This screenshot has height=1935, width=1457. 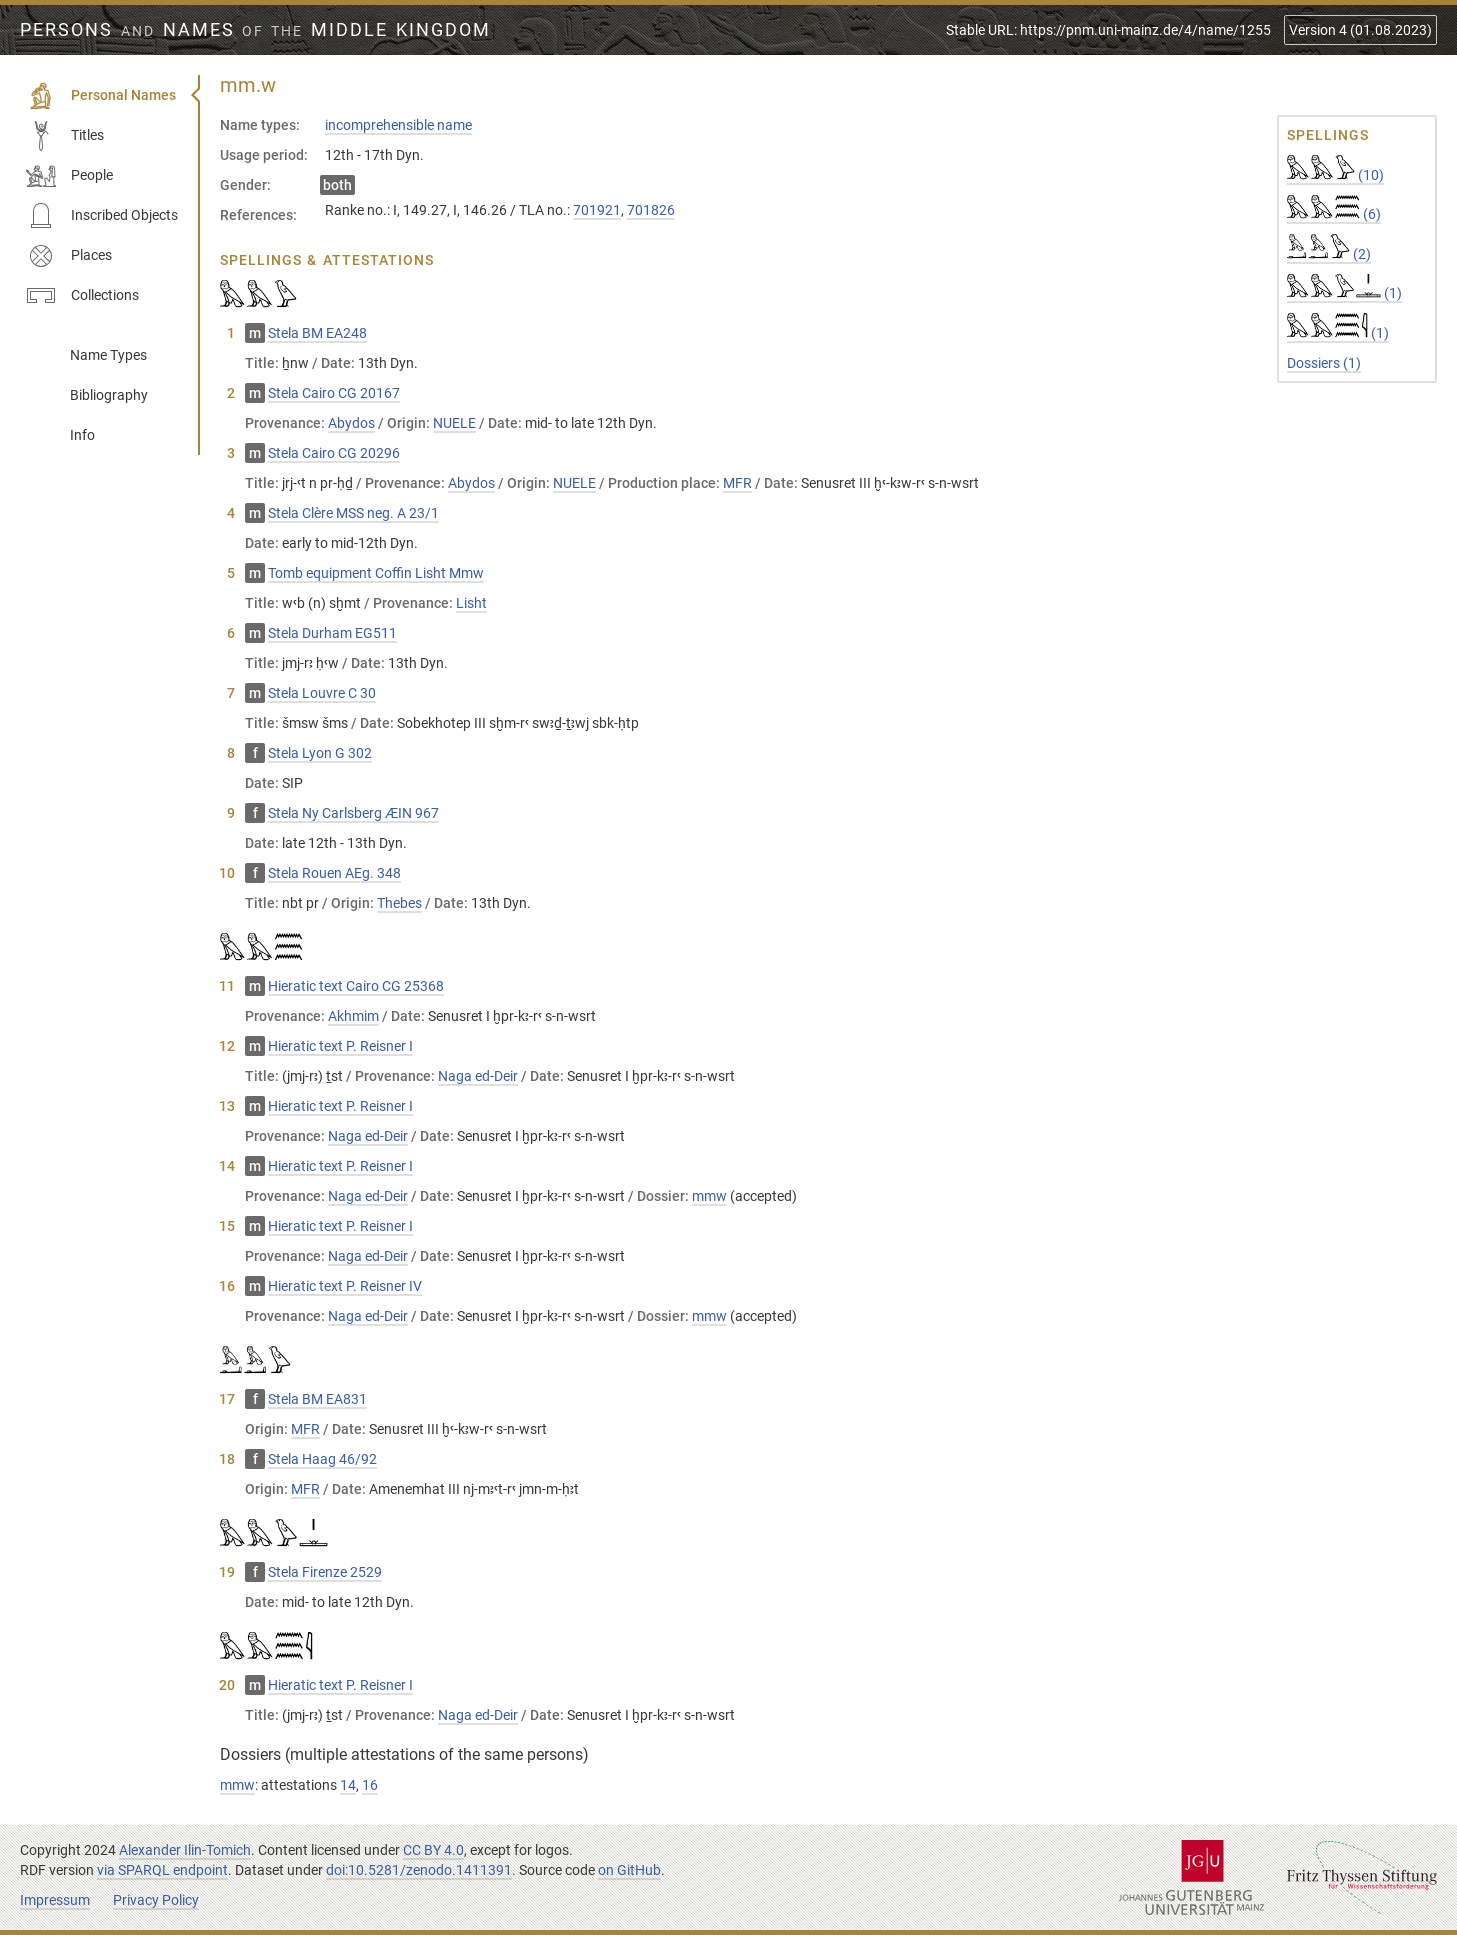 I want to click on Stela BM EA248, so click(x=317, y=333).